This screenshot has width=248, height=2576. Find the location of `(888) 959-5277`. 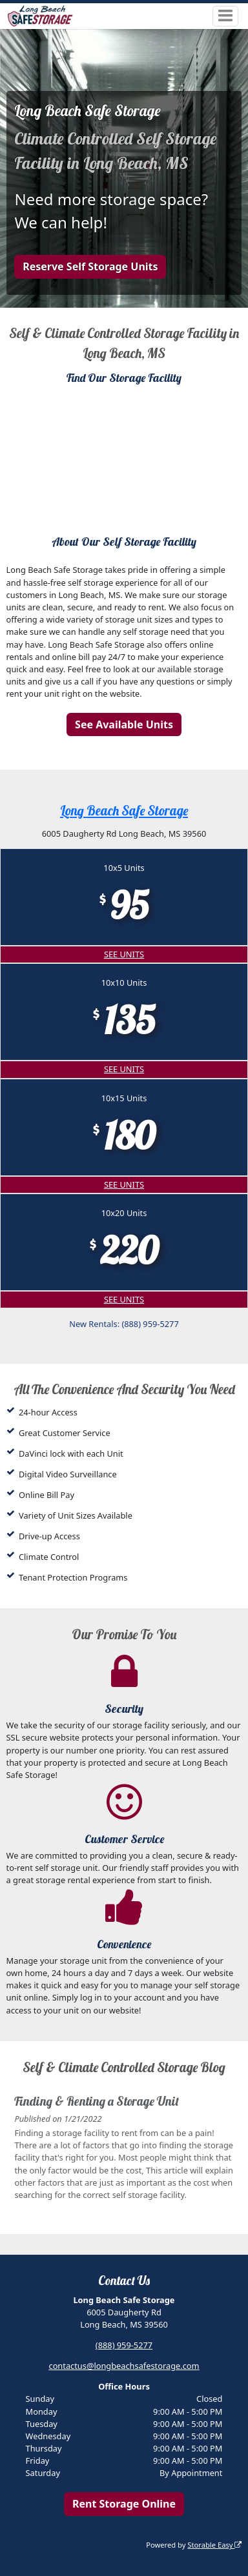

(888) 959-5277 is located at coordinates (124, 2345).